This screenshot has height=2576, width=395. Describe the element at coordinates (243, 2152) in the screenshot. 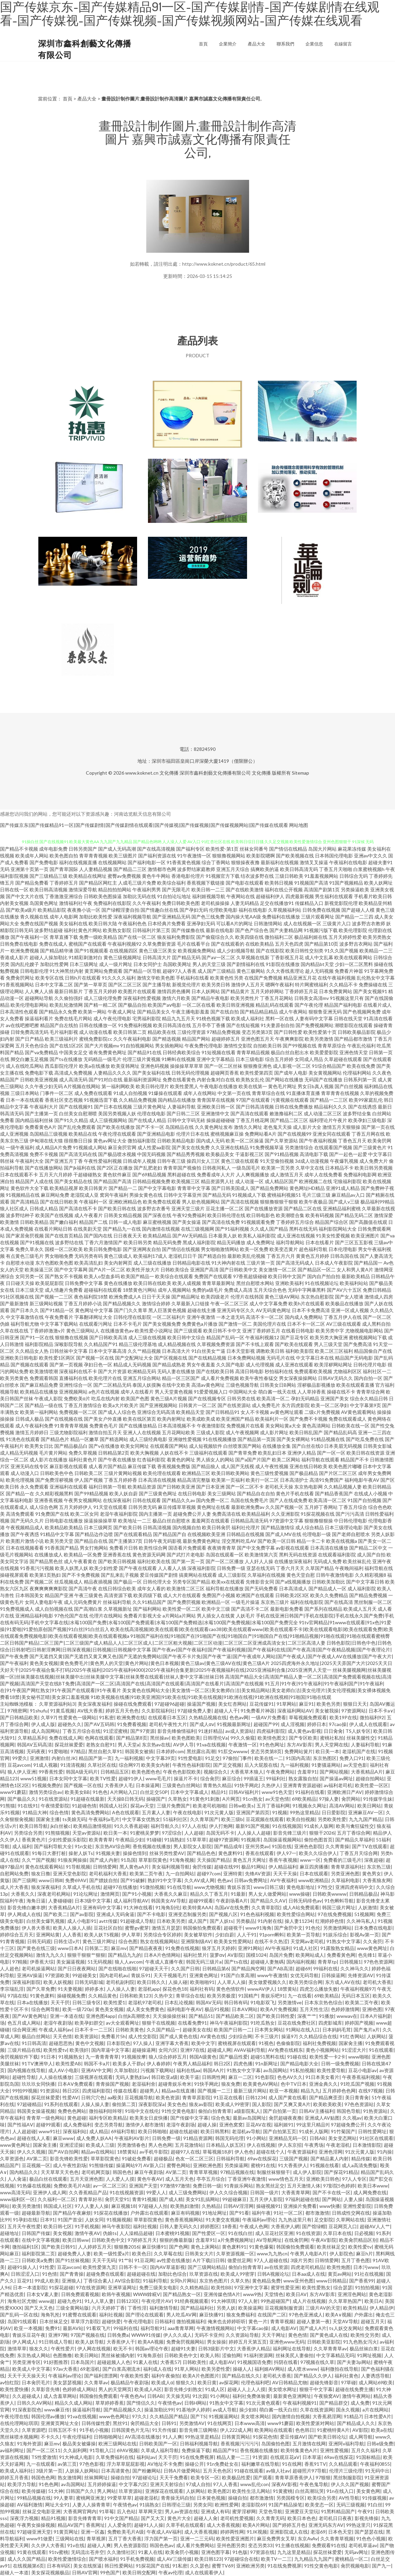

I see `伊人色色` at that location.